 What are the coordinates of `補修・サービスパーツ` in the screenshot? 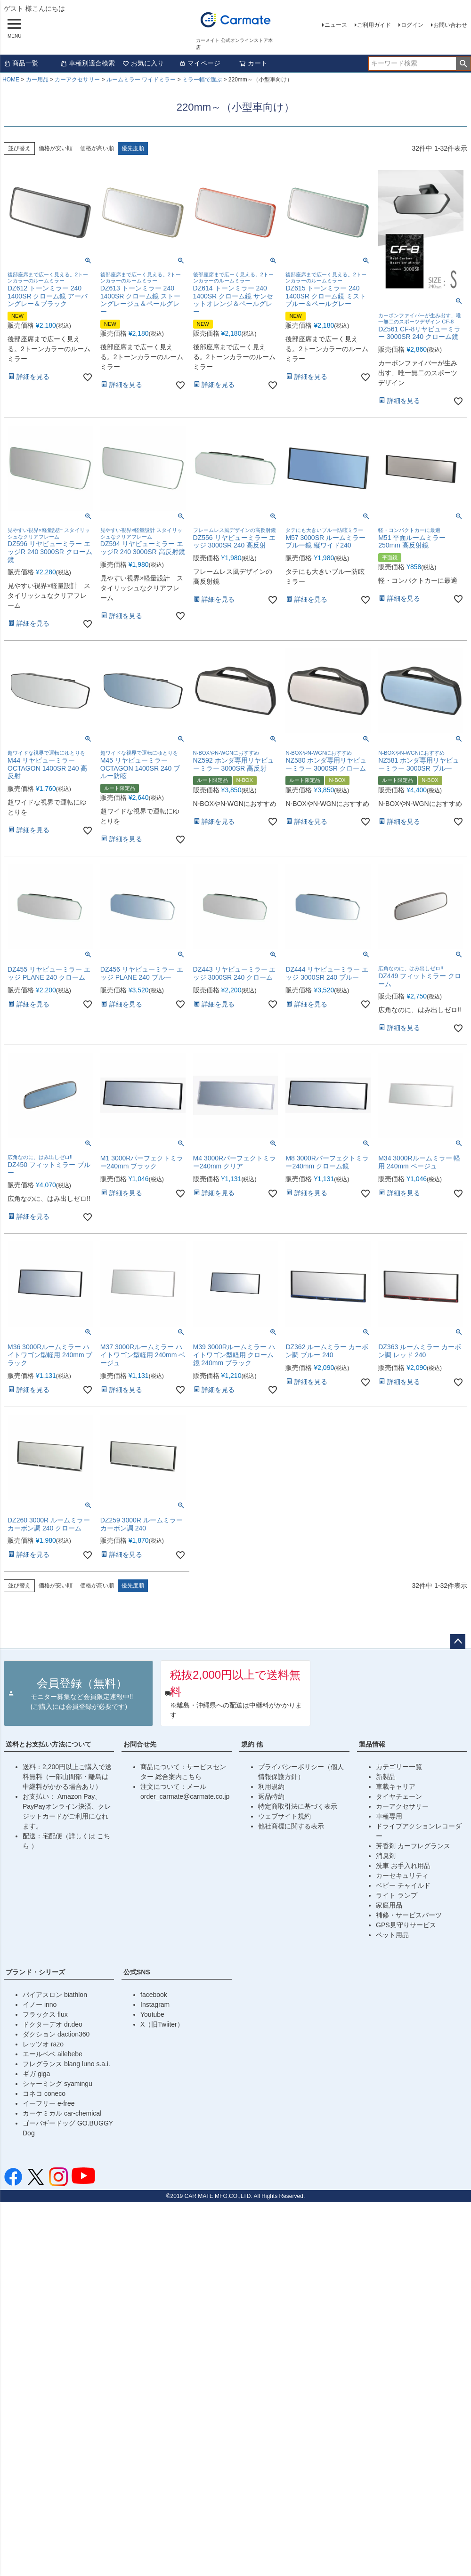 It's located at (409, 1915).